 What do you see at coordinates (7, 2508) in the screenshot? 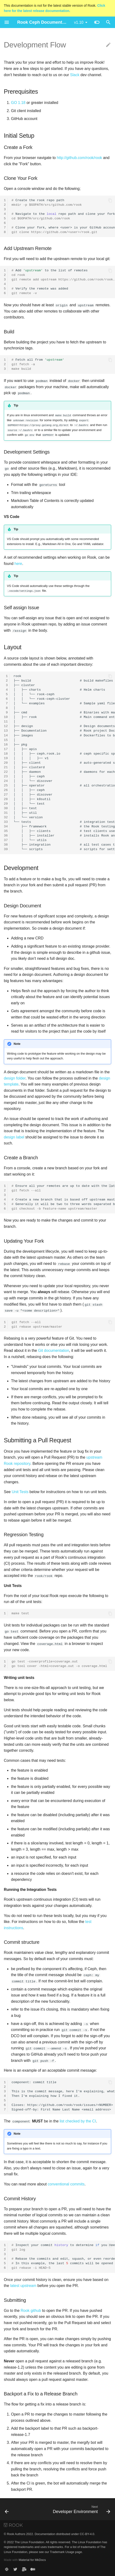
I see `[Previous: Ceph Upgrades]` at bounding box center [7, 2508].